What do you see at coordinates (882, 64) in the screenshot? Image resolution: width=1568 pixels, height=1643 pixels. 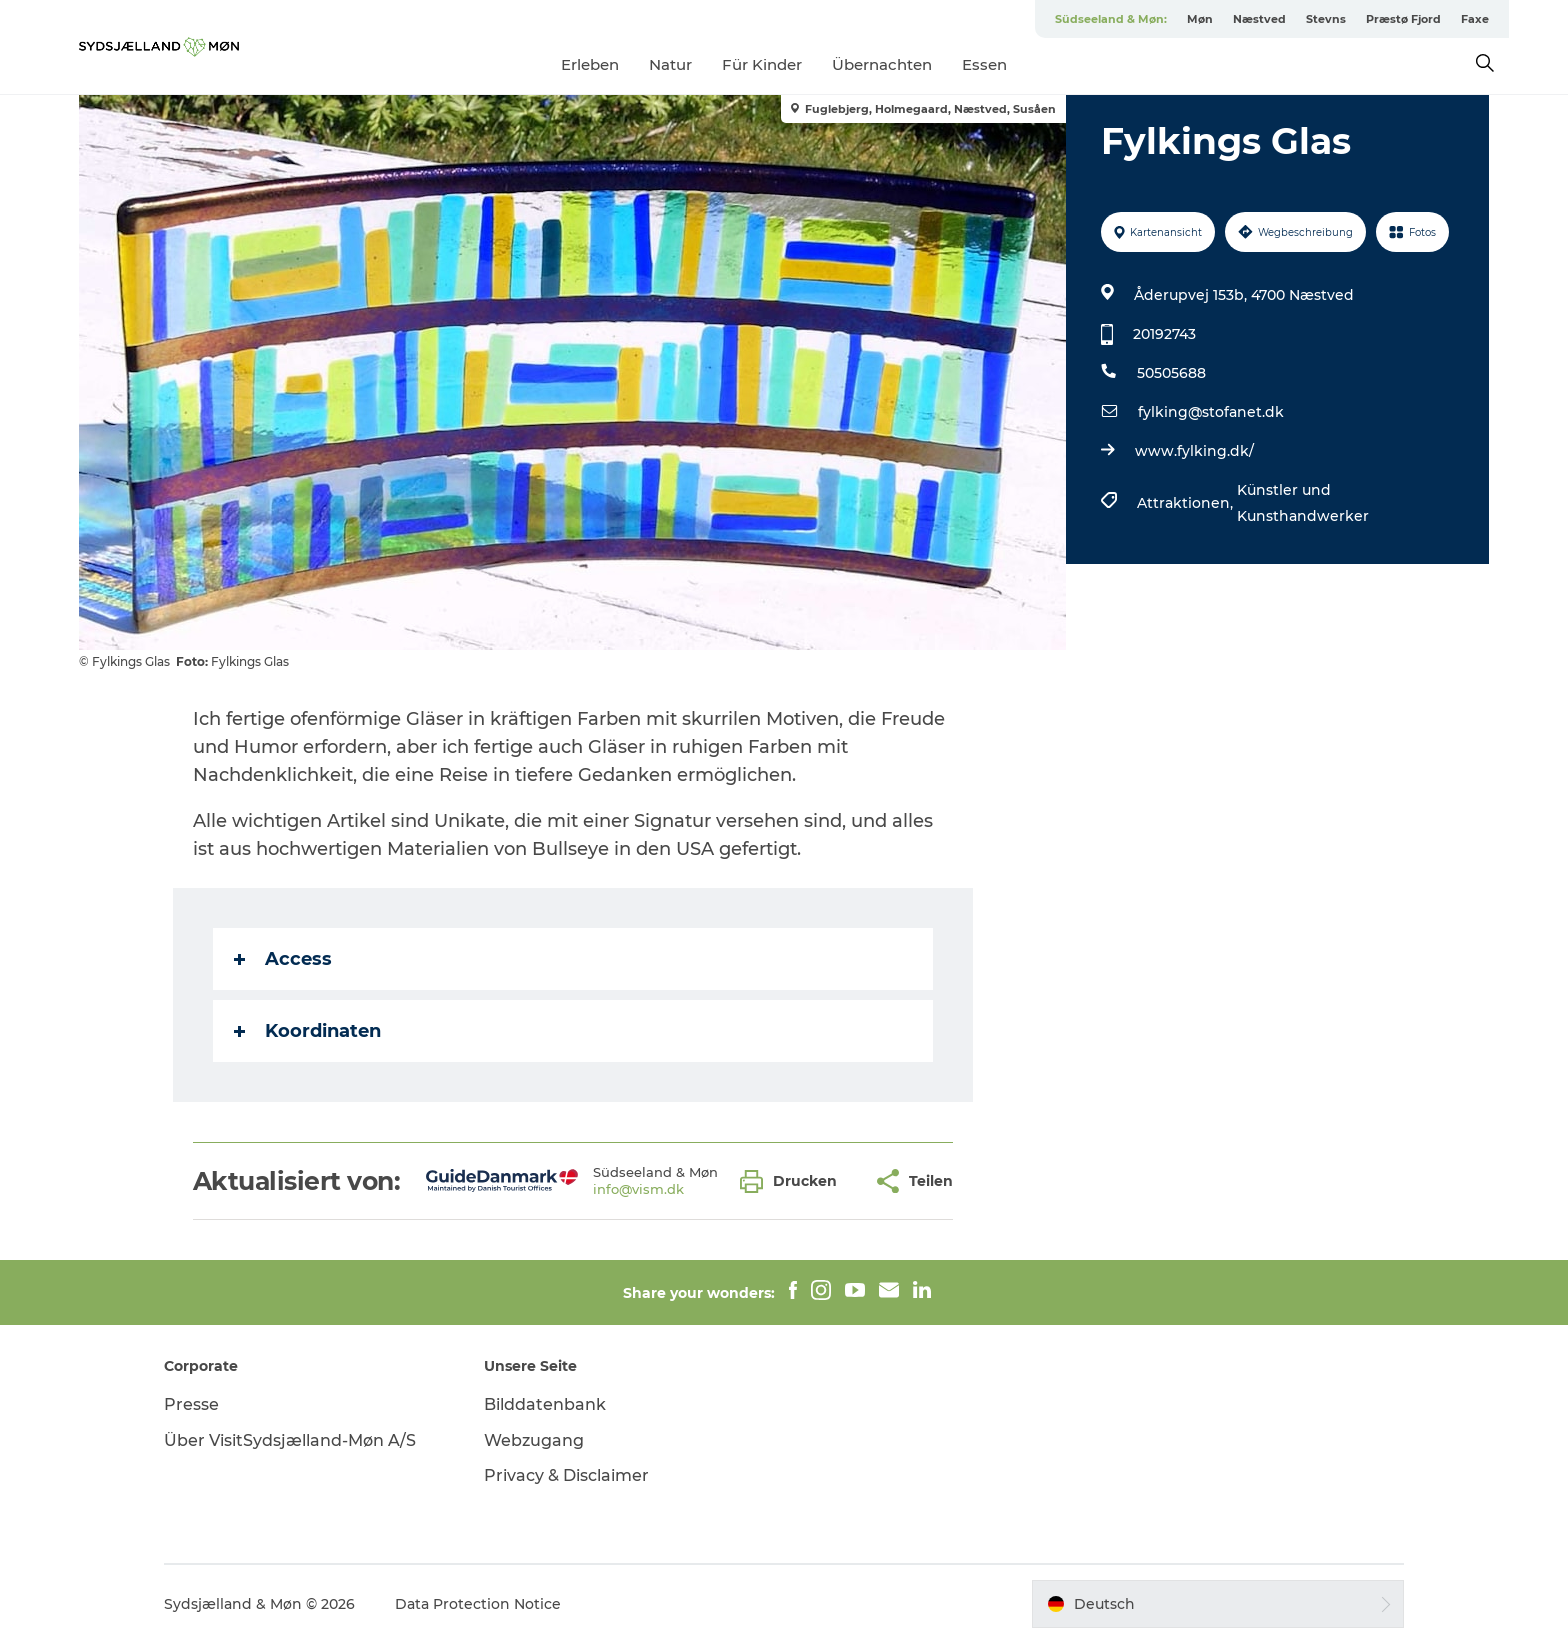 I see `Übernachten` at bounding box center [882, 64].